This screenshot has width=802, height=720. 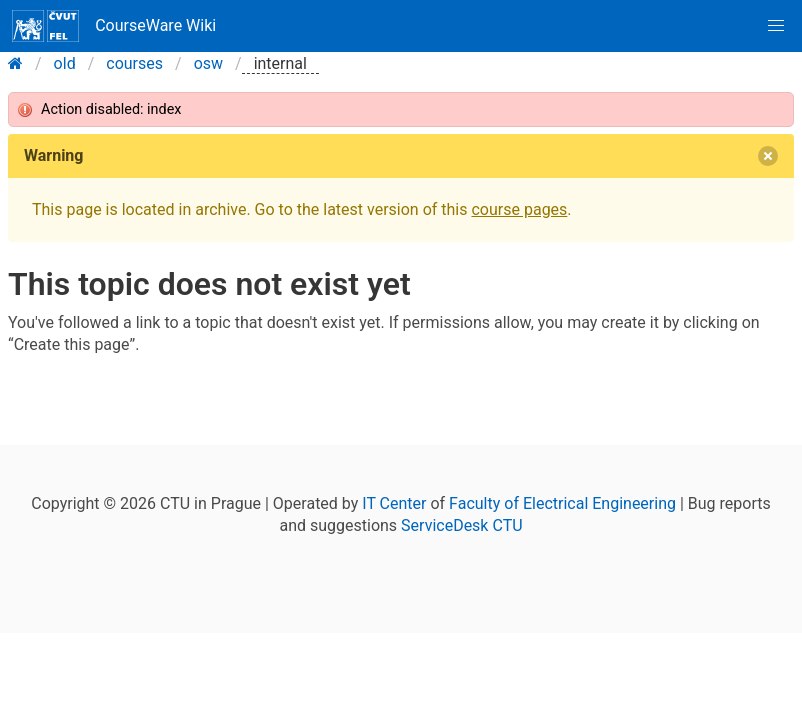 What do you see at coordinates (461, 525) in the screenshot?
I see `ServiceDesk CTU` at bounding box center [461, 525].